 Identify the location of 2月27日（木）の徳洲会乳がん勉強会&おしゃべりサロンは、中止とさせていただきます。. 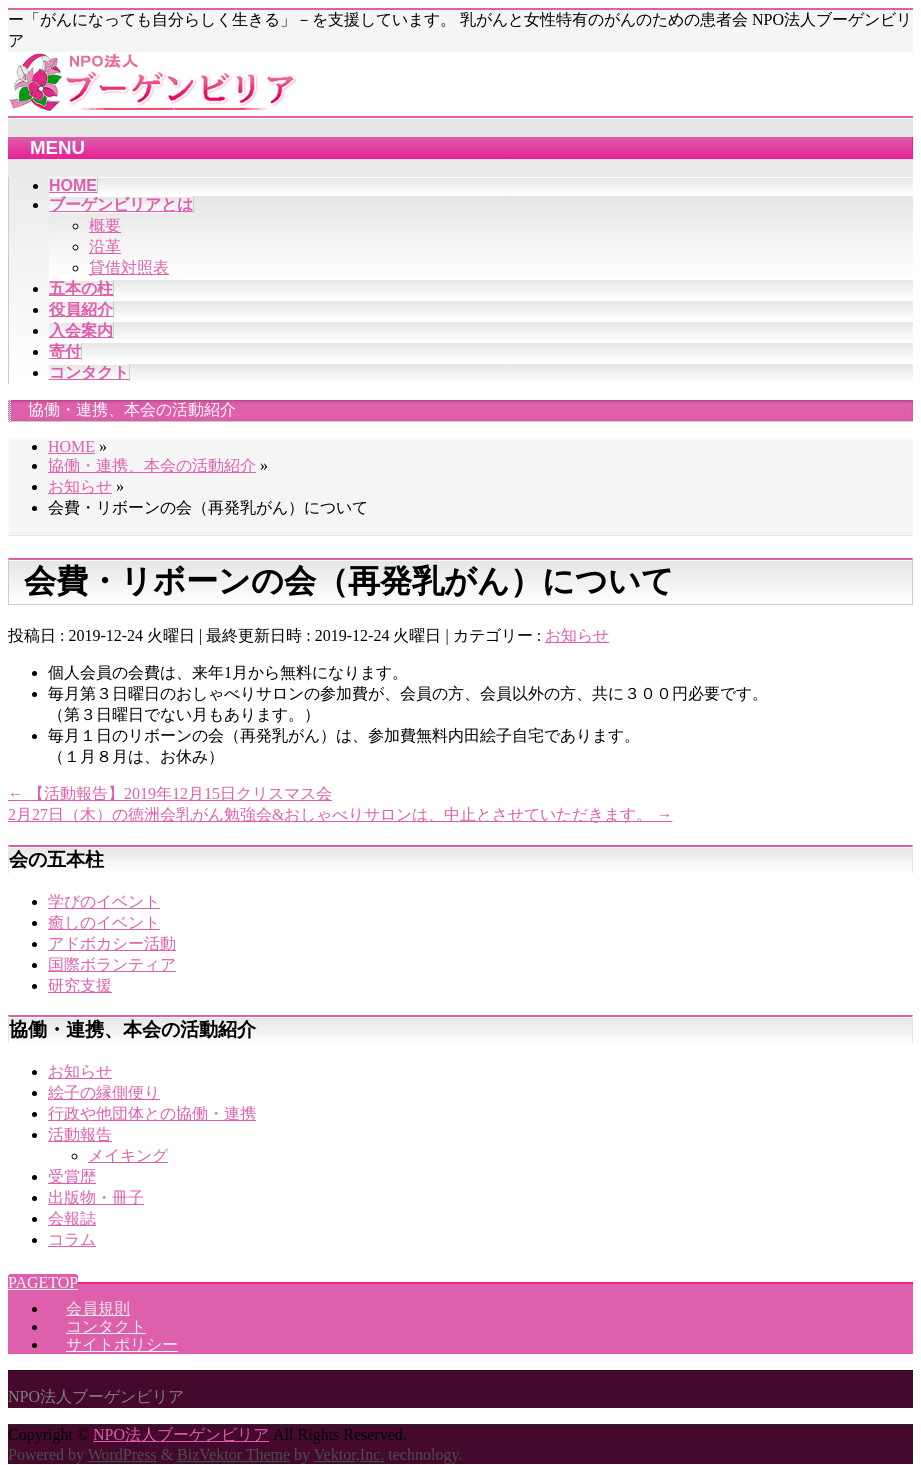
(340, 814).